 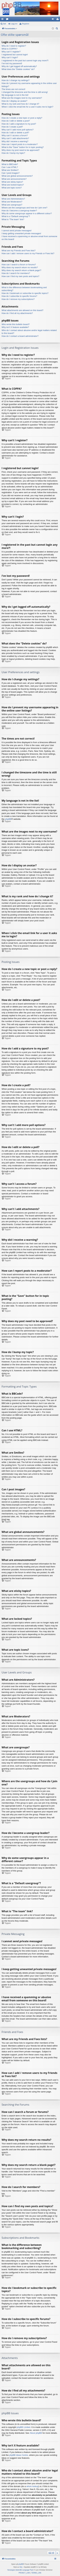 I want to click on What are Administrators?, so click(x=13, y=199).